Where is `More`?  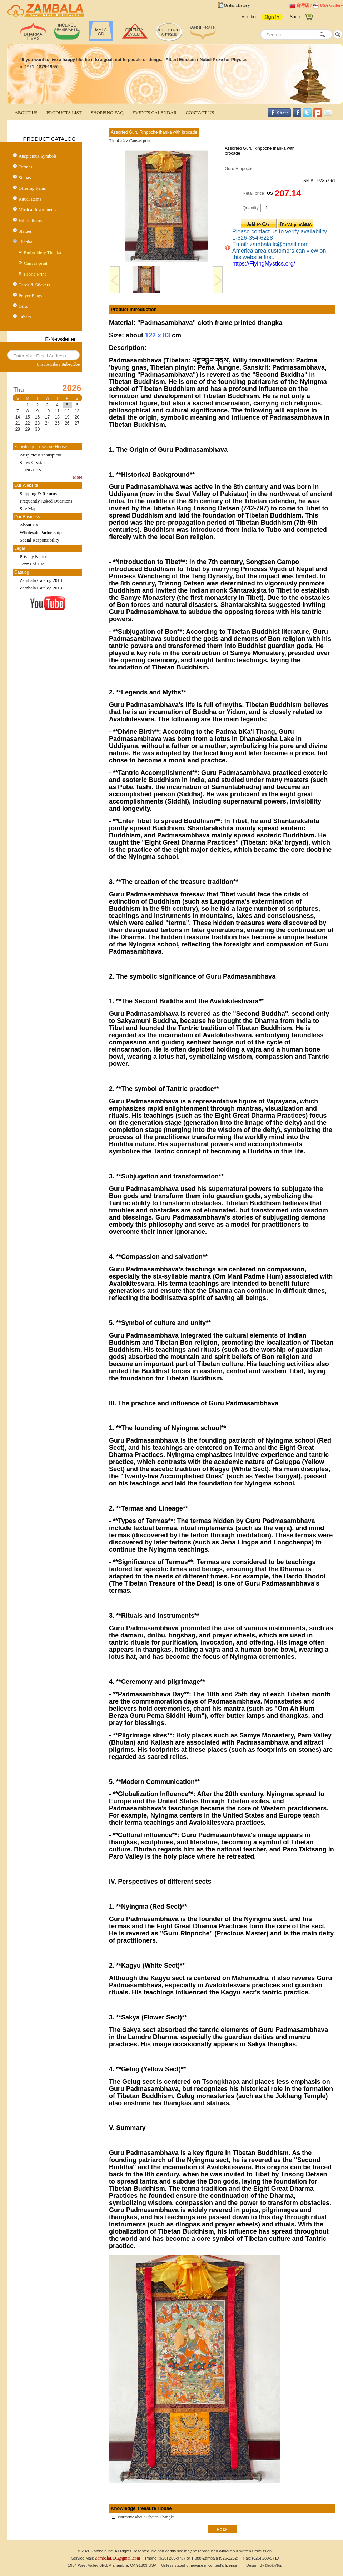
More is located at coordinates (77, 477).